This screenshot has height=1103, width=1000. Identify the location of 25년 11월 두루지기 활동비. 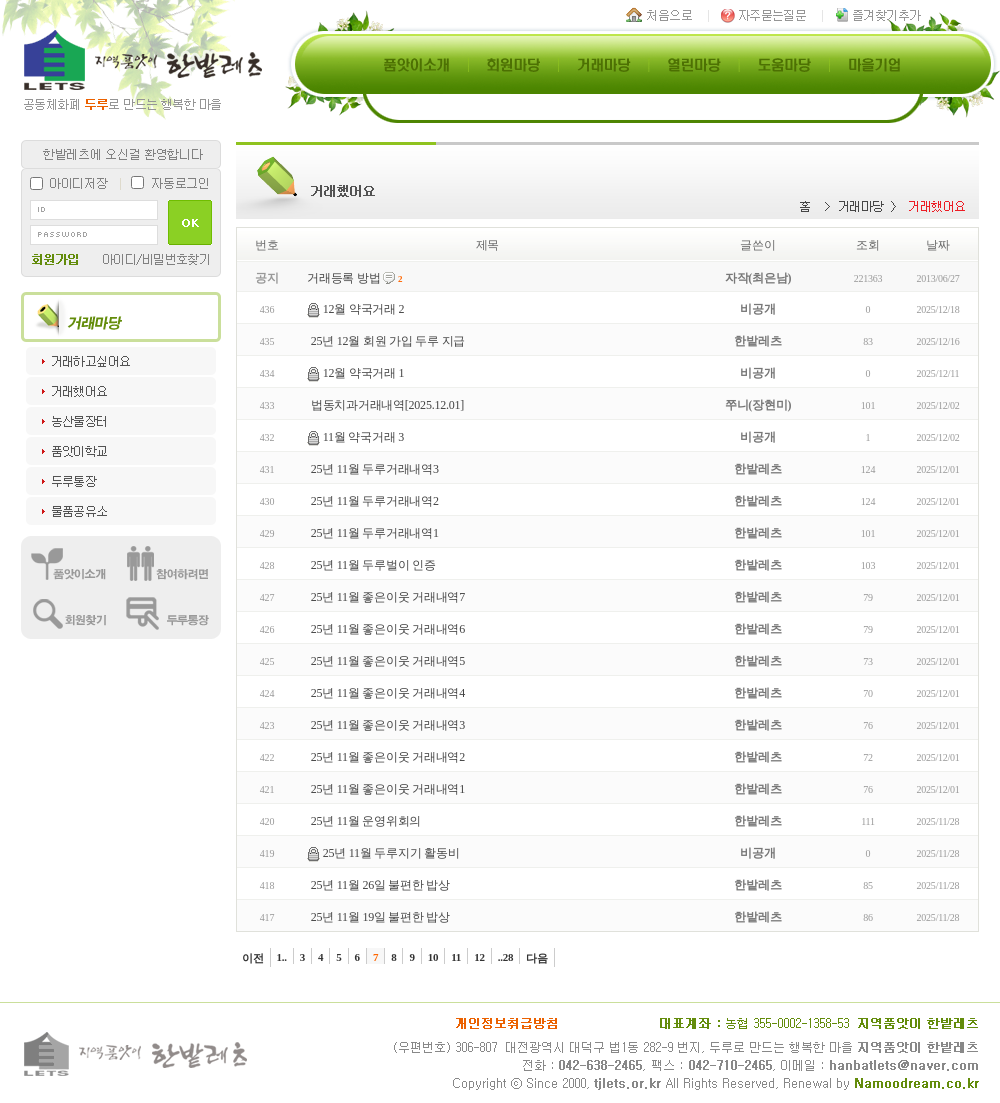
(391, 853).